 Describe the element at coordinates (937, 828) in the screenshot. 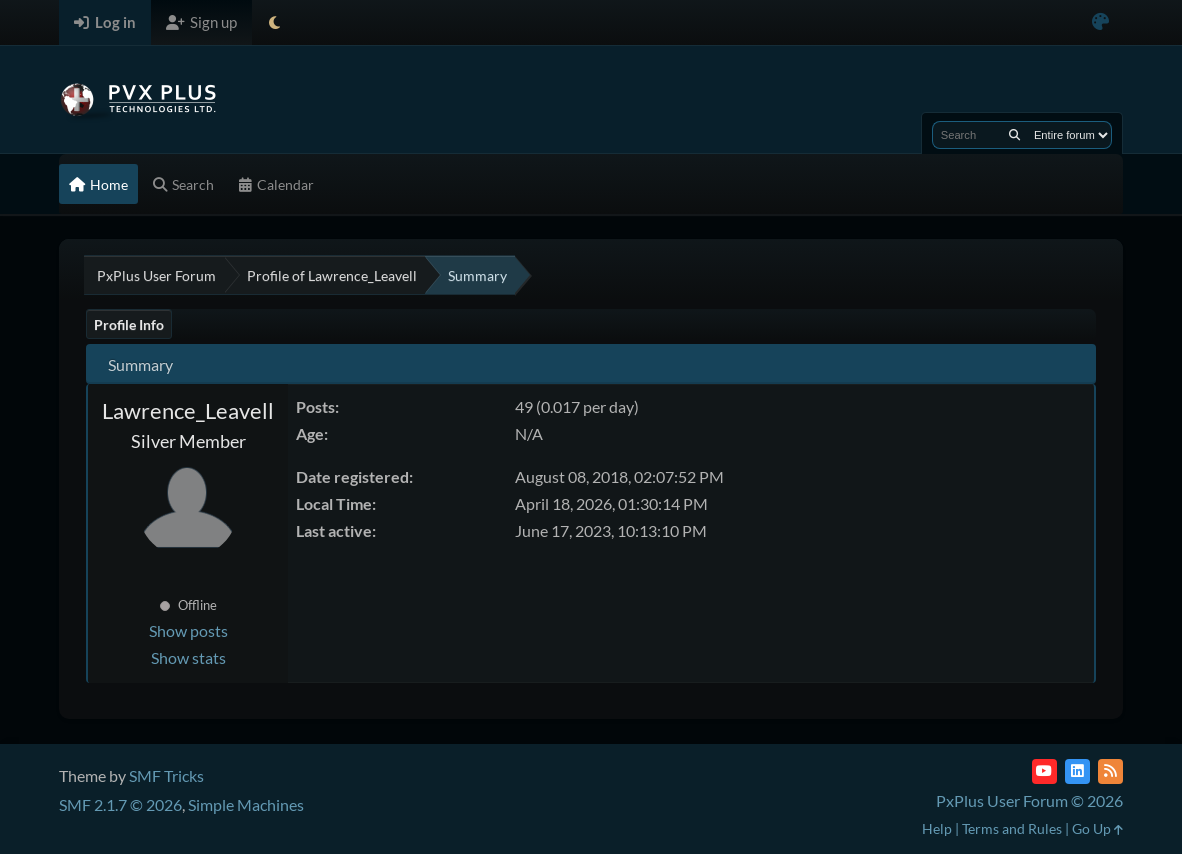

I see `Help` at that location.